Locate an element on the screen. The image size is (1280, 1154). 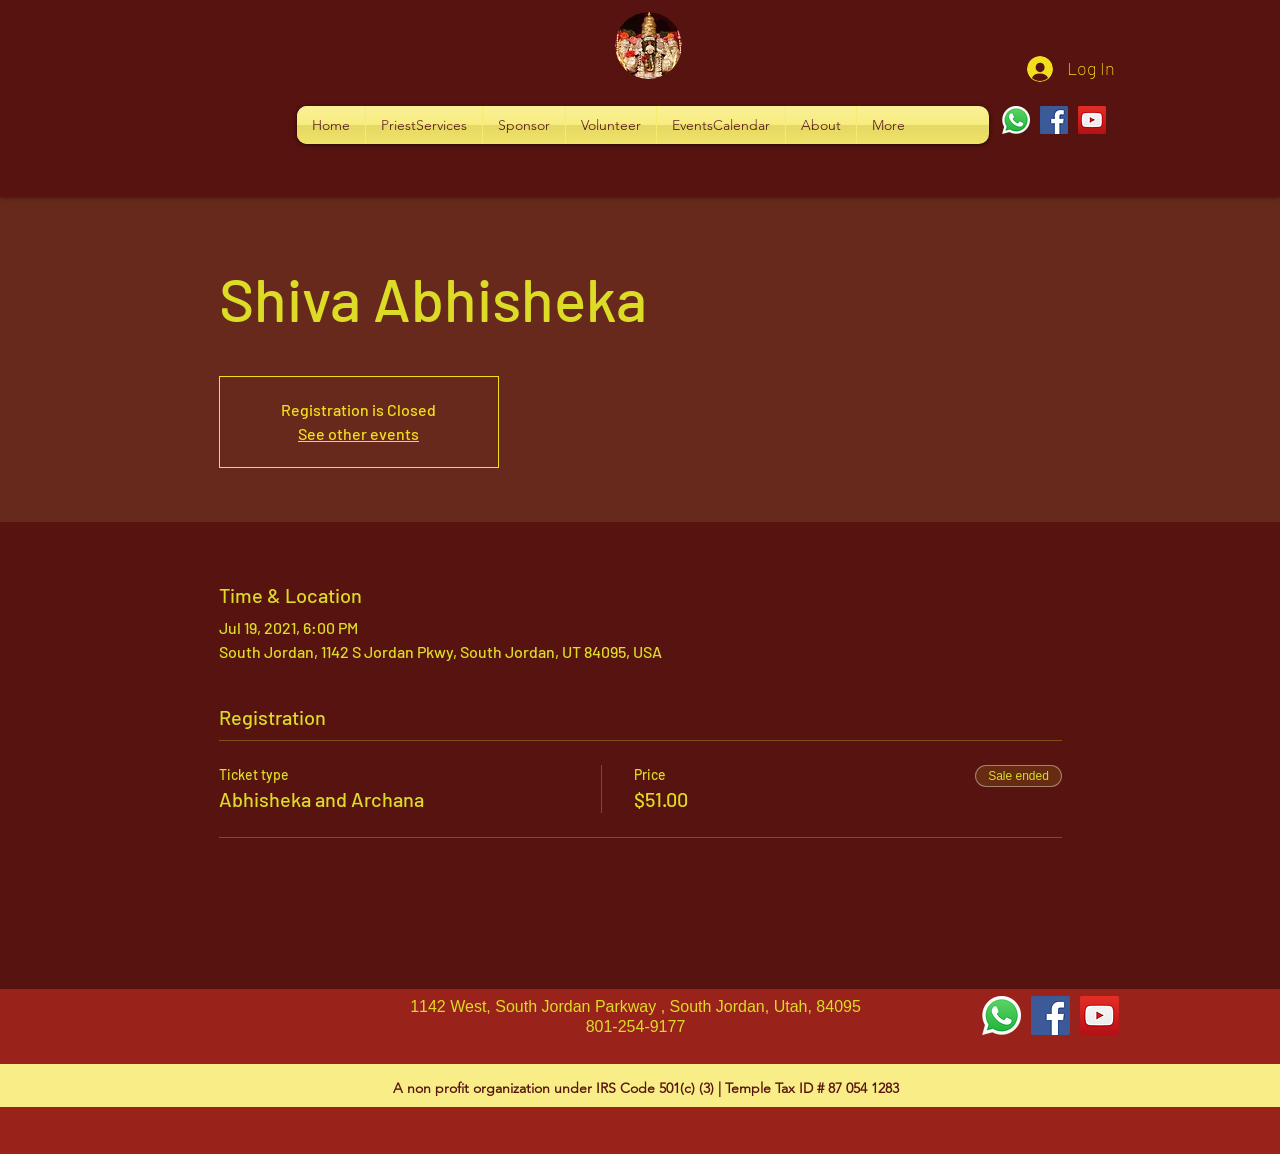
[Facebook] is located at coordinates (1054, 120).